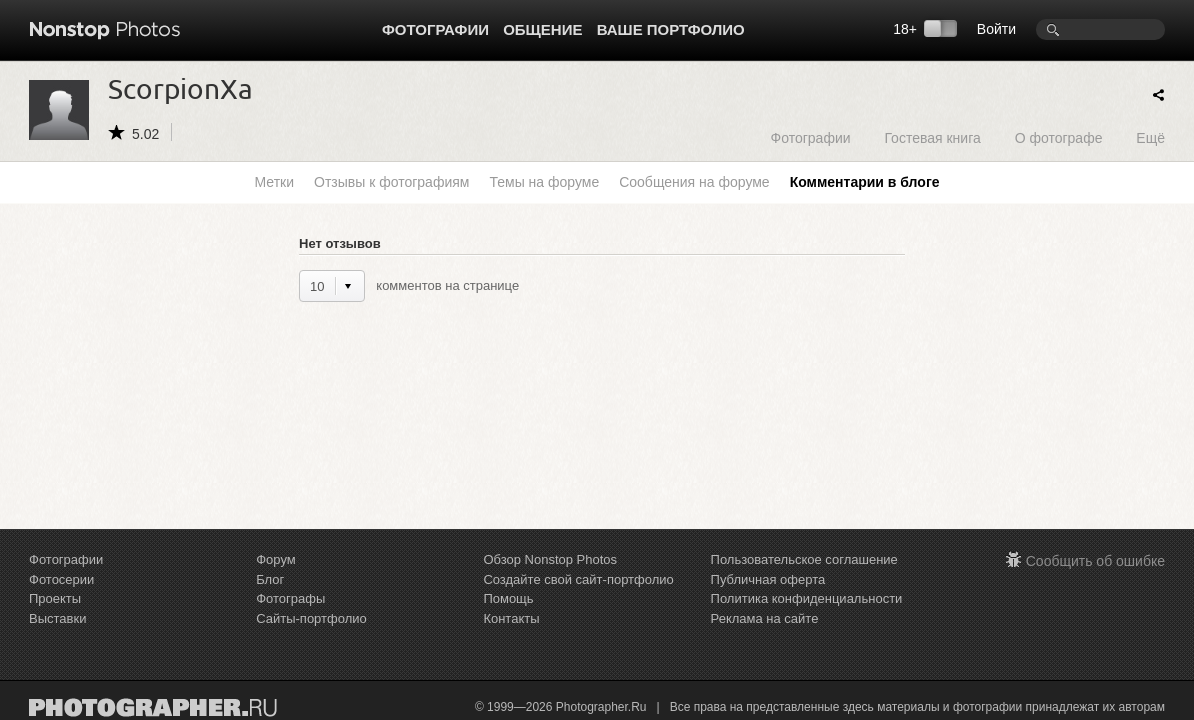 This screenshot has height=720, width=1194. Describe the element at coordinates (544, 182) in the screenshot. I see `Темы на форуме` at that location.